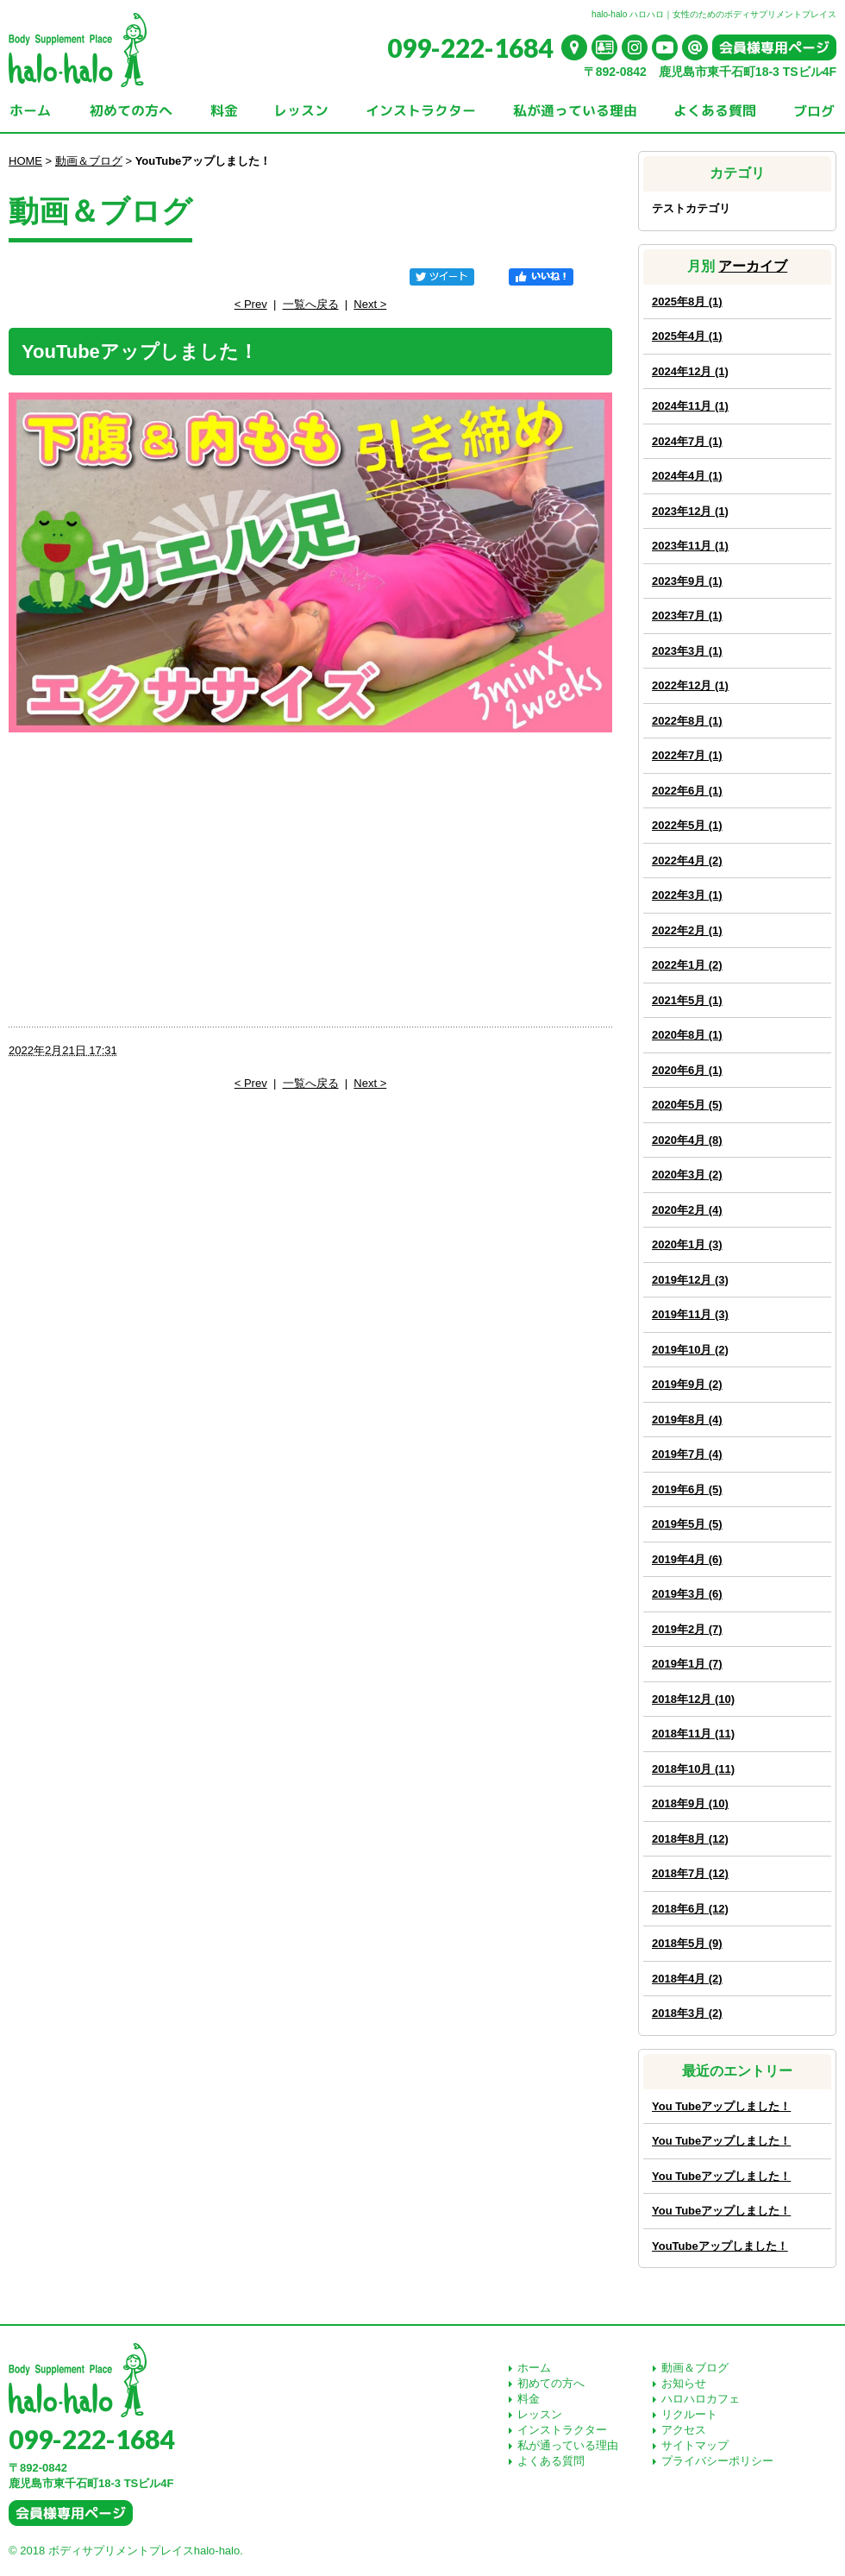  Describe the element at coordinates (700, 2398) in the screenshot. I see `ハロハロカフェ` at that location.